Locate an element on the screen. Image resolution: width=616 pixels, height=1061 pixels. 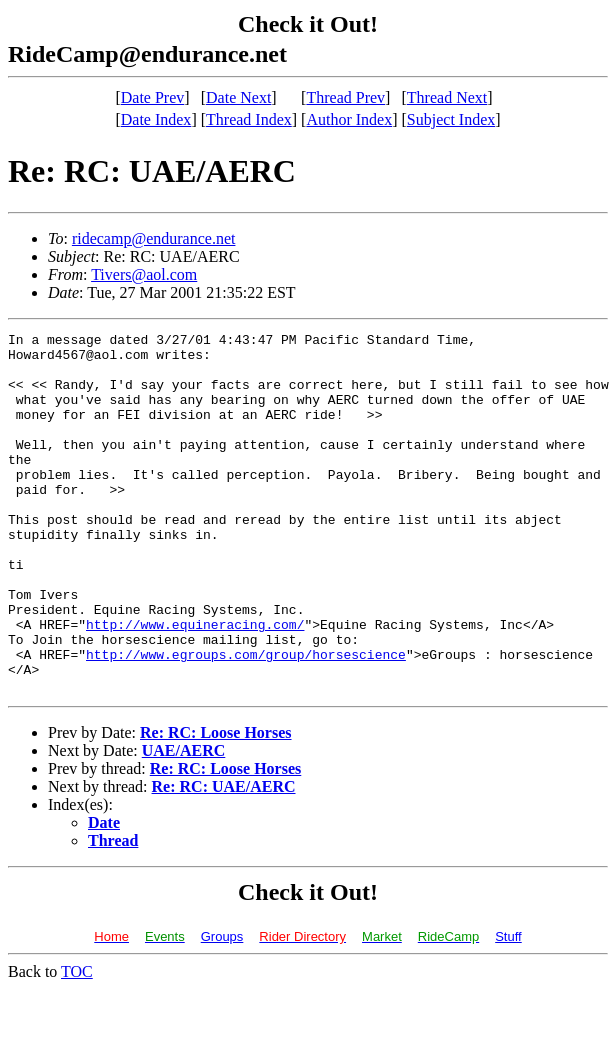
TOC is located at coordinates (77, 1043).